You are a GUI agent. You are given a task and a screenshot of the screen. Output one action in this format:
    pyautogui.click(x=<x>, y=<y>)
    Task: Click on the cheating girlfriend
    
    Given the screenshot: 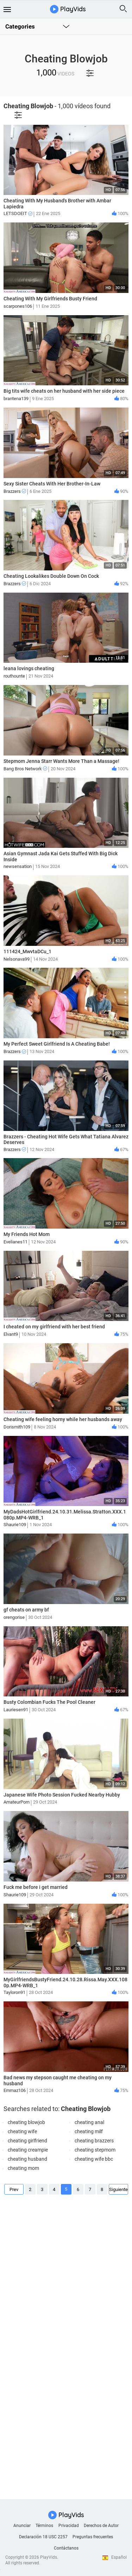 What is the action you would take?
    pyautogui.click(x=27, y=2140)
    